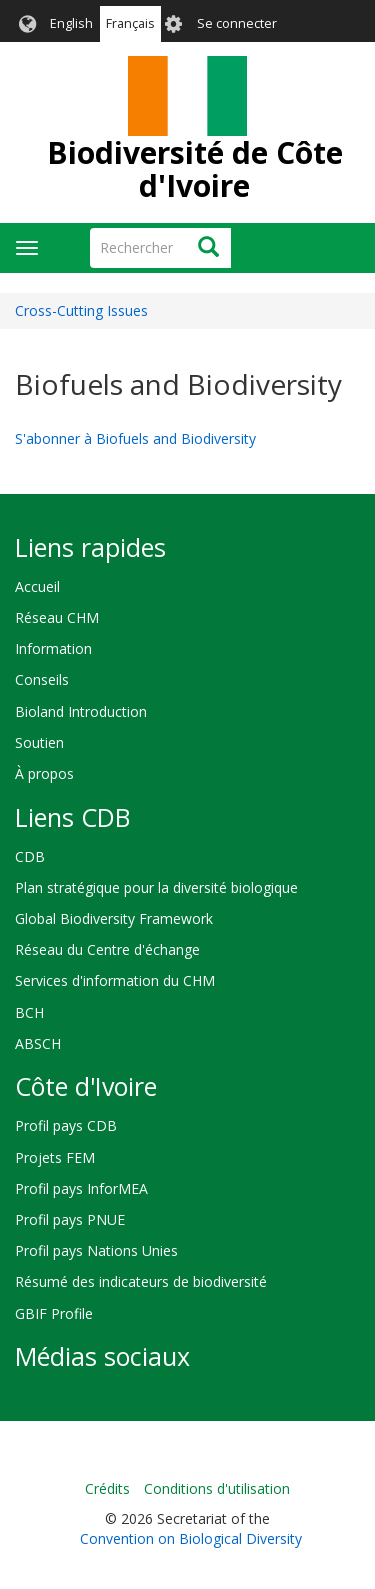 The height and width of the screenshot is (1589, 375). What do you see at coordinates (217, 1488) in the screenshot?
I see `Conditions d'utilisation` at bounding box center [217, 1488].